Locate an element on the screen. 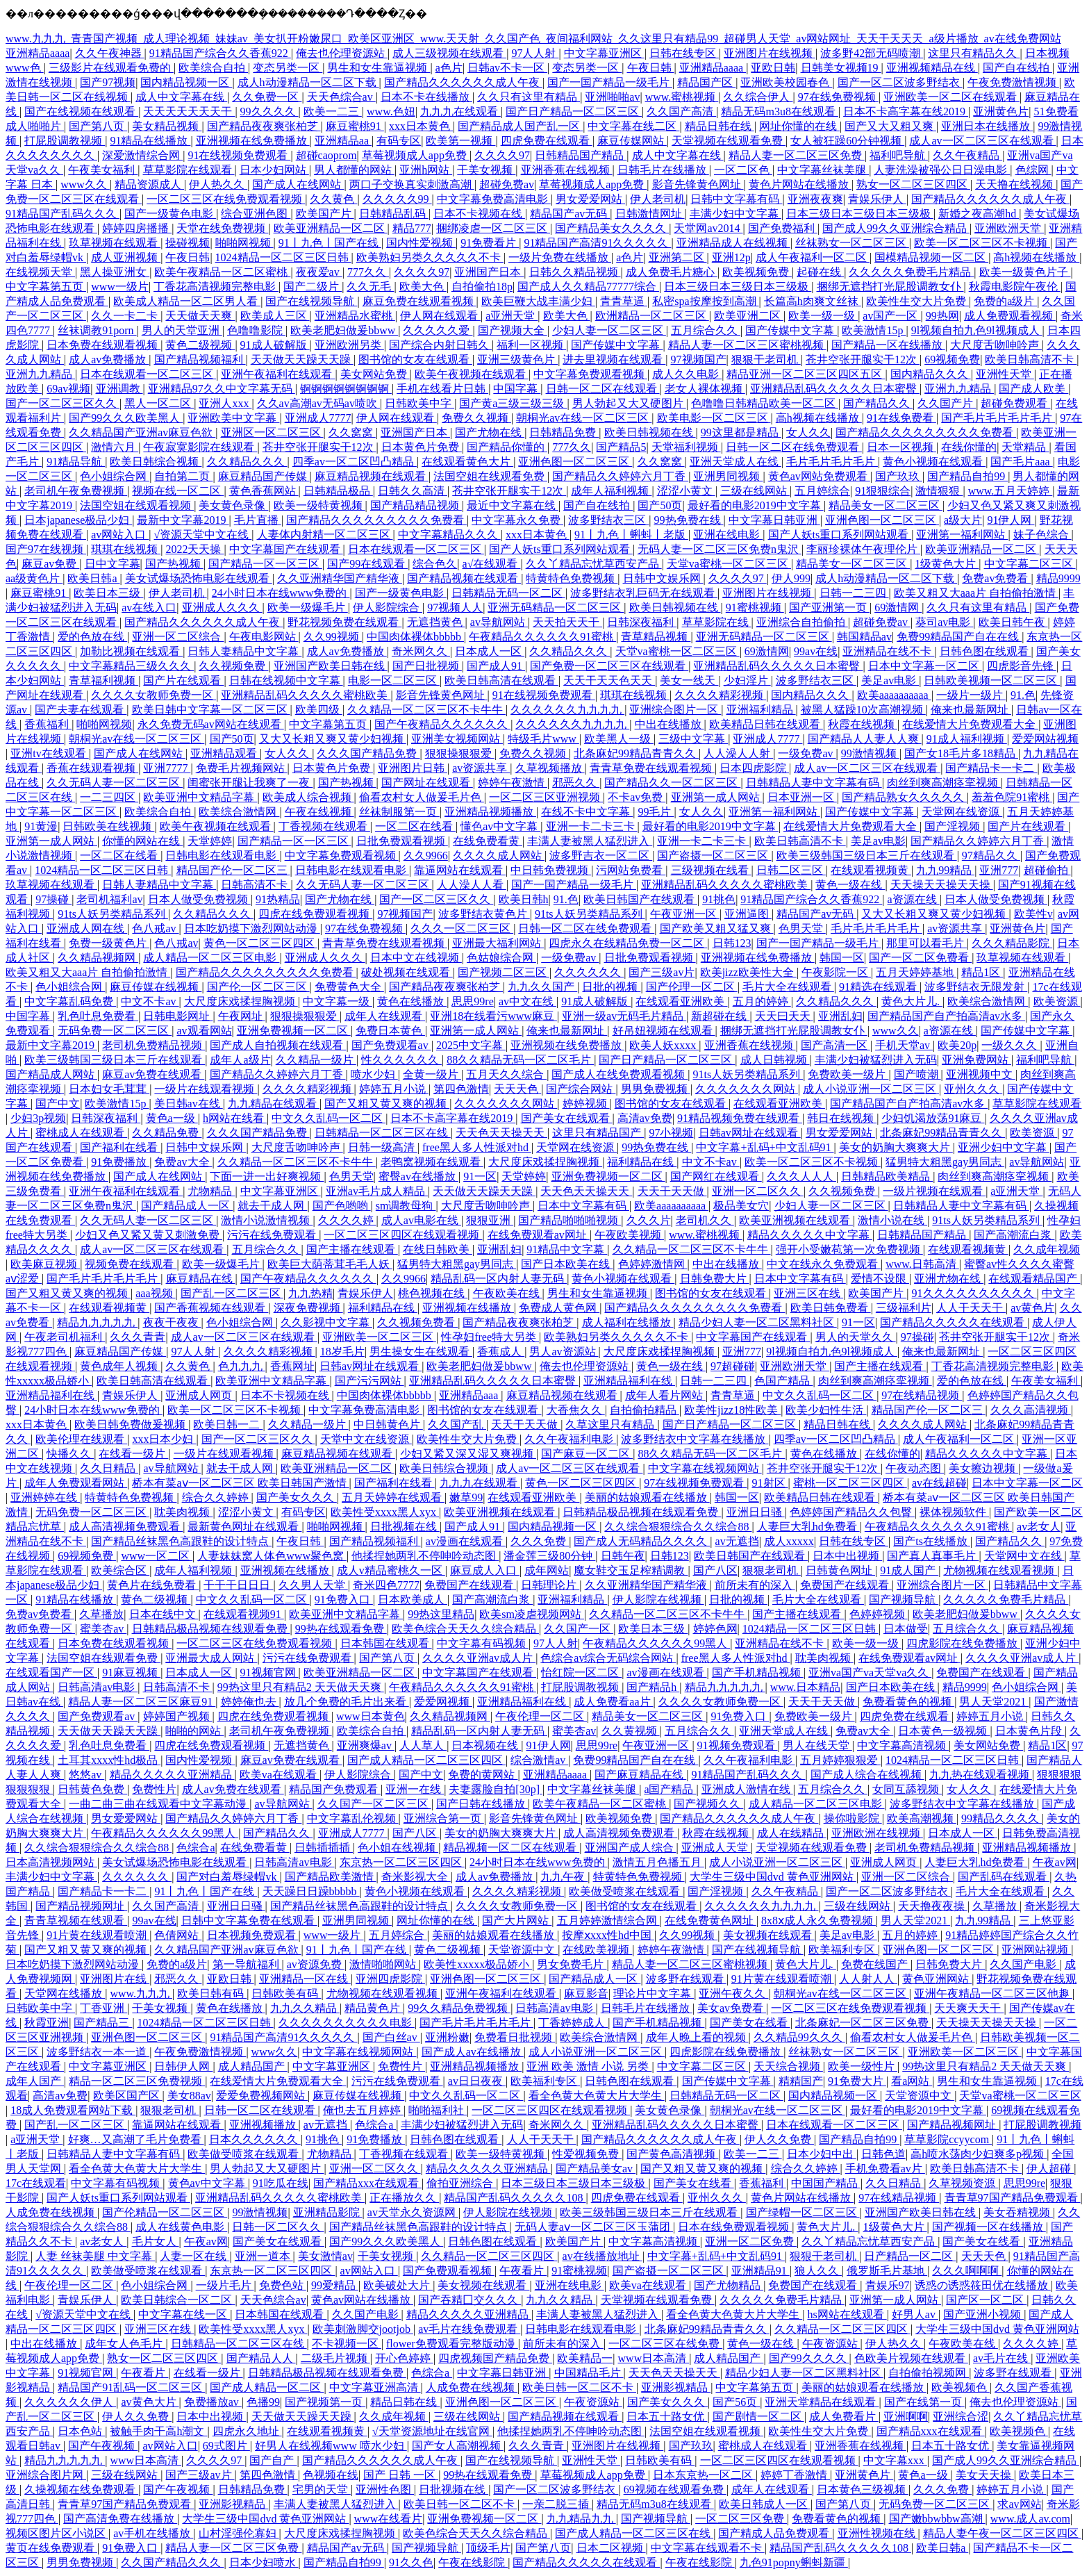 This screenshot has height=2576, width=1089. 涩涩小黄文 is located at coordinates (686, 491).